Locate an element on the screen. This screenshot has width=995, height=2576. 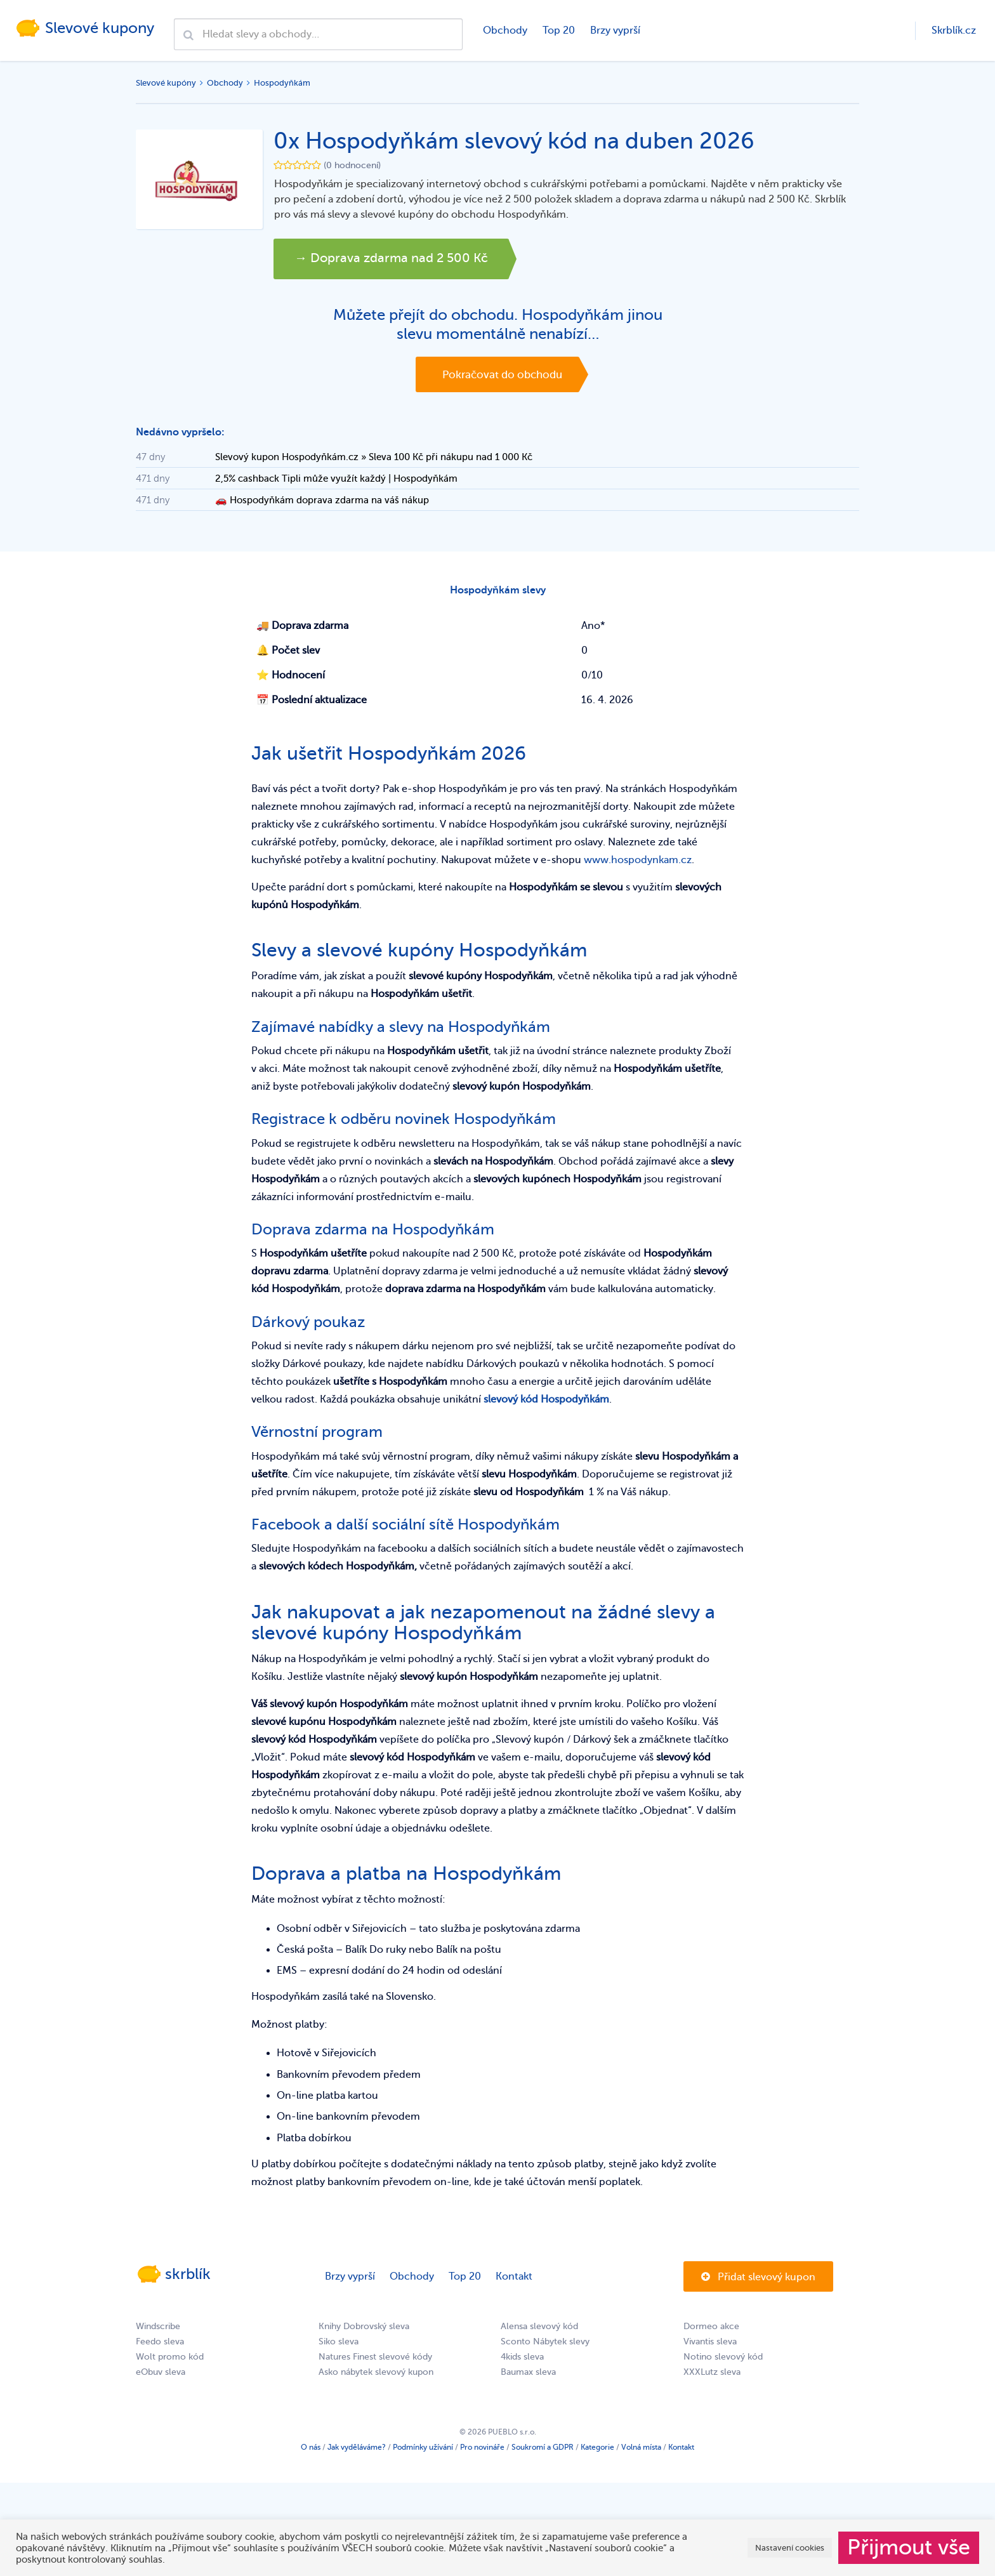
Obchody is located at coordinates (504, 30).